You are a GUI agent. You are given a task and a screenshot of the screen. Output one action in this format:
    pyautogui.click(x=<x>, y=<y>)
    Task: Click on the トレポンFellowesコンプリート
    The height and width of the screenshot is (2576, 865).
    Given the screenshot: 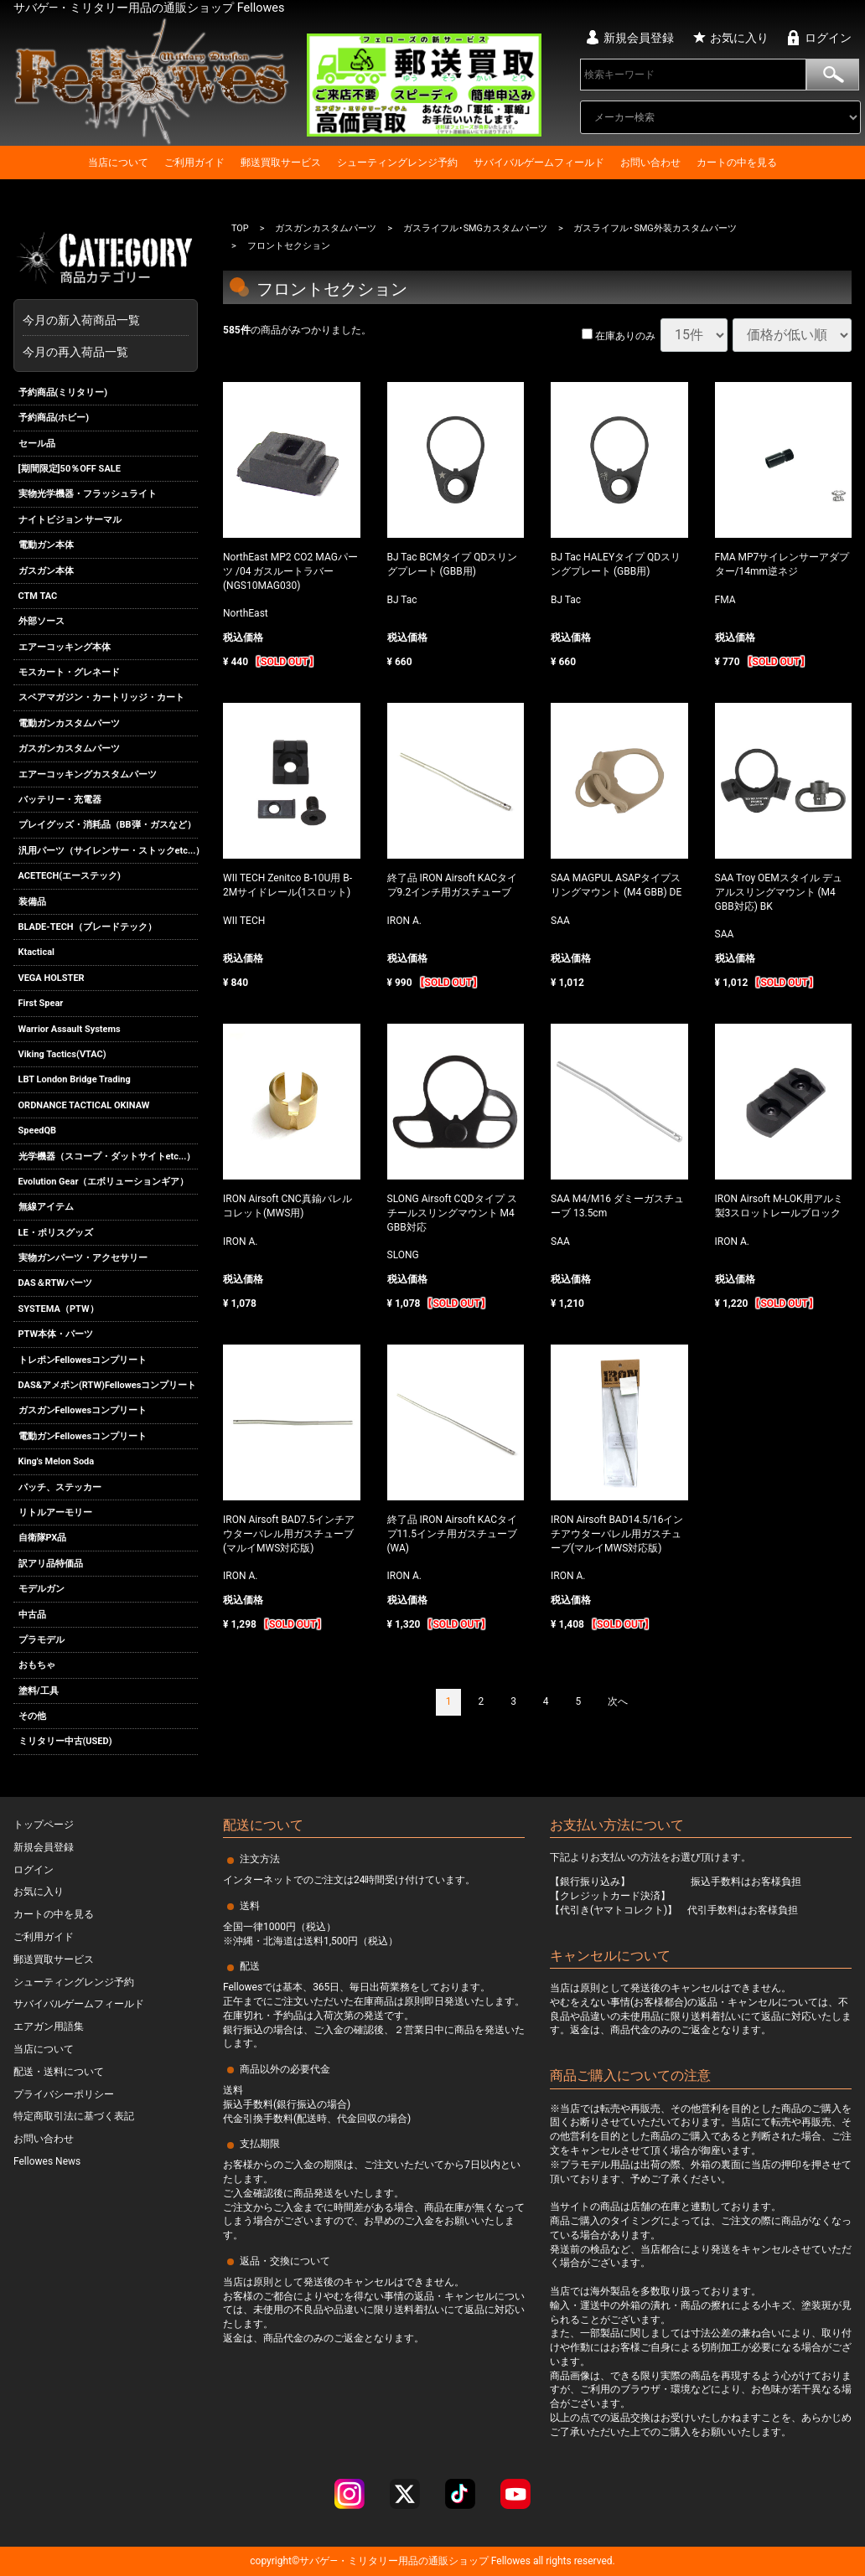 What is the action you would take?
    pyautogui.click(x=83, y=1360)
    